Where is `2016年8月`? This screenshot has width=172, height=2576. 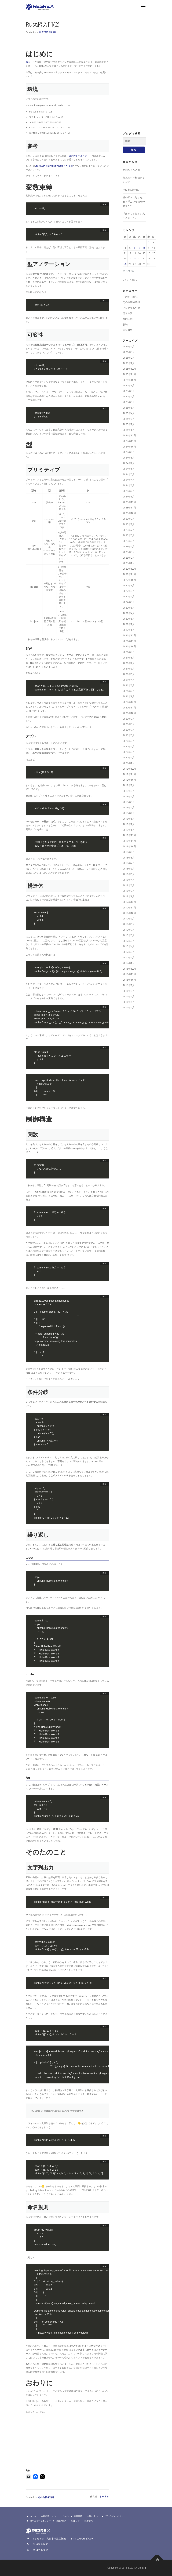
2016年8月 is located at coordinates (129, 990).